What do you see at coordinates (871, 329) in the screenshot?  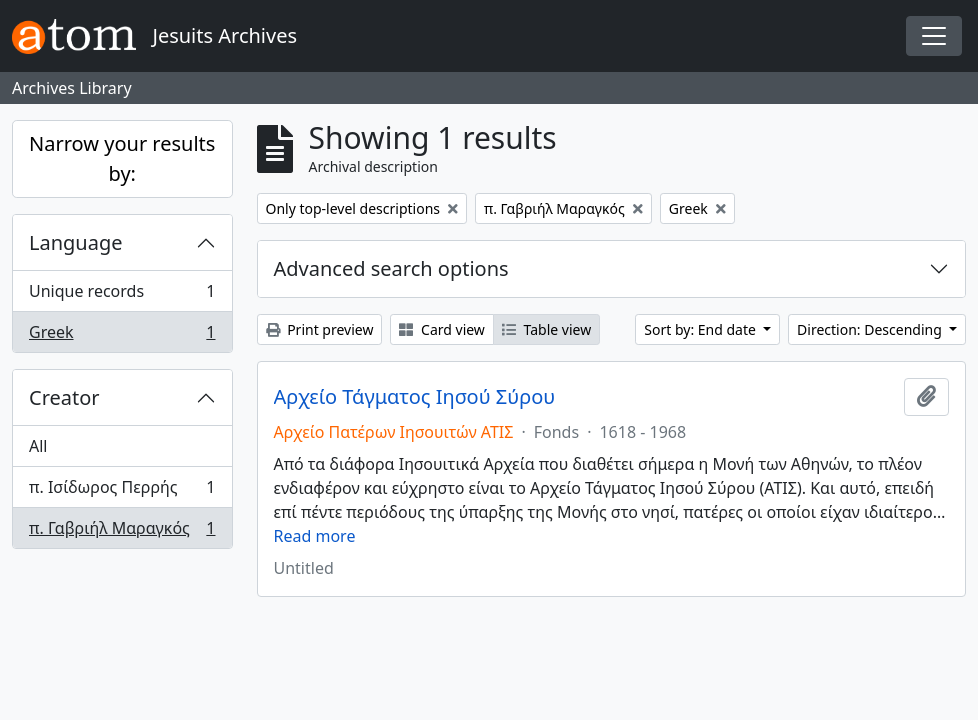 I see `Direction: Descending` at bounding box center [871, 329].